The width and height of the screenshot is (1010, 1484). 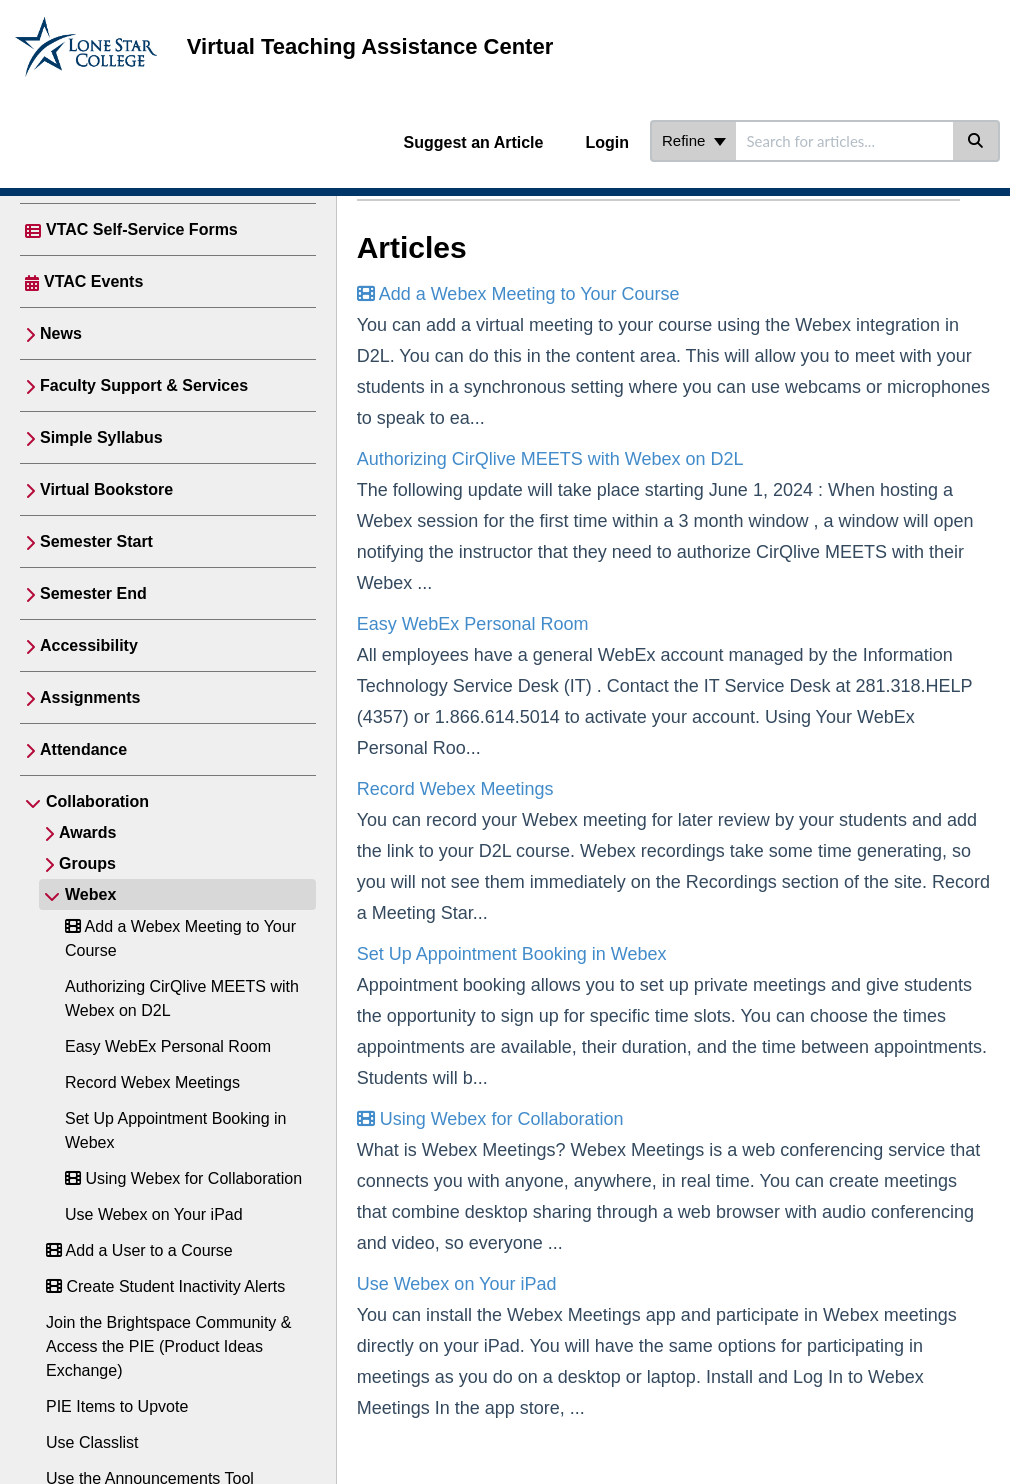 What do you see at coordinates (183, 1178) in the screenshot?
I see `Using Webex for Collaboration` at bounding box center [183, 1178].